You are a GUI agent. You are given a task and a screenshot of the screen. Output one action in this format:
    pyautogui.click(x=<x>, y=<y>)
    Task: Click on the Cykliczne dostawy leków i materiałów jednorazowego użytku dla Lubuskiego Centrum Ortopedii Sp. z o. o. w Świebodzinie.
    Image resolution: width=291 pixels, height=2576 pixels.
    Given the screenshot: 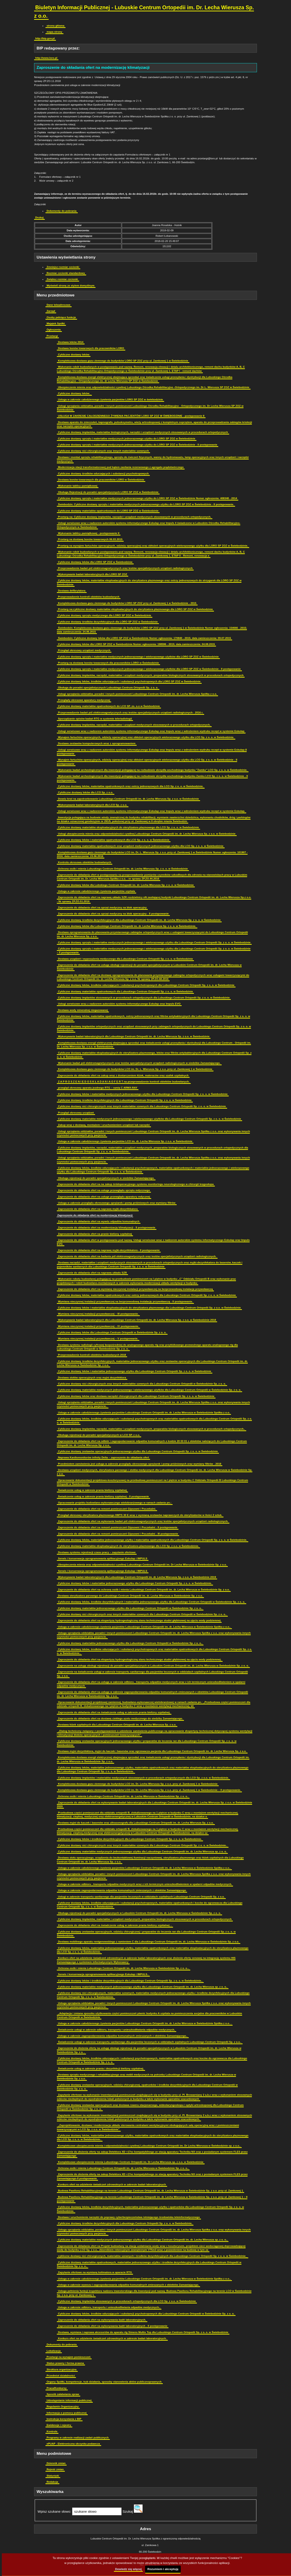 What is the action you would take?
    pyautogui.click(x=135, y=1583)
    